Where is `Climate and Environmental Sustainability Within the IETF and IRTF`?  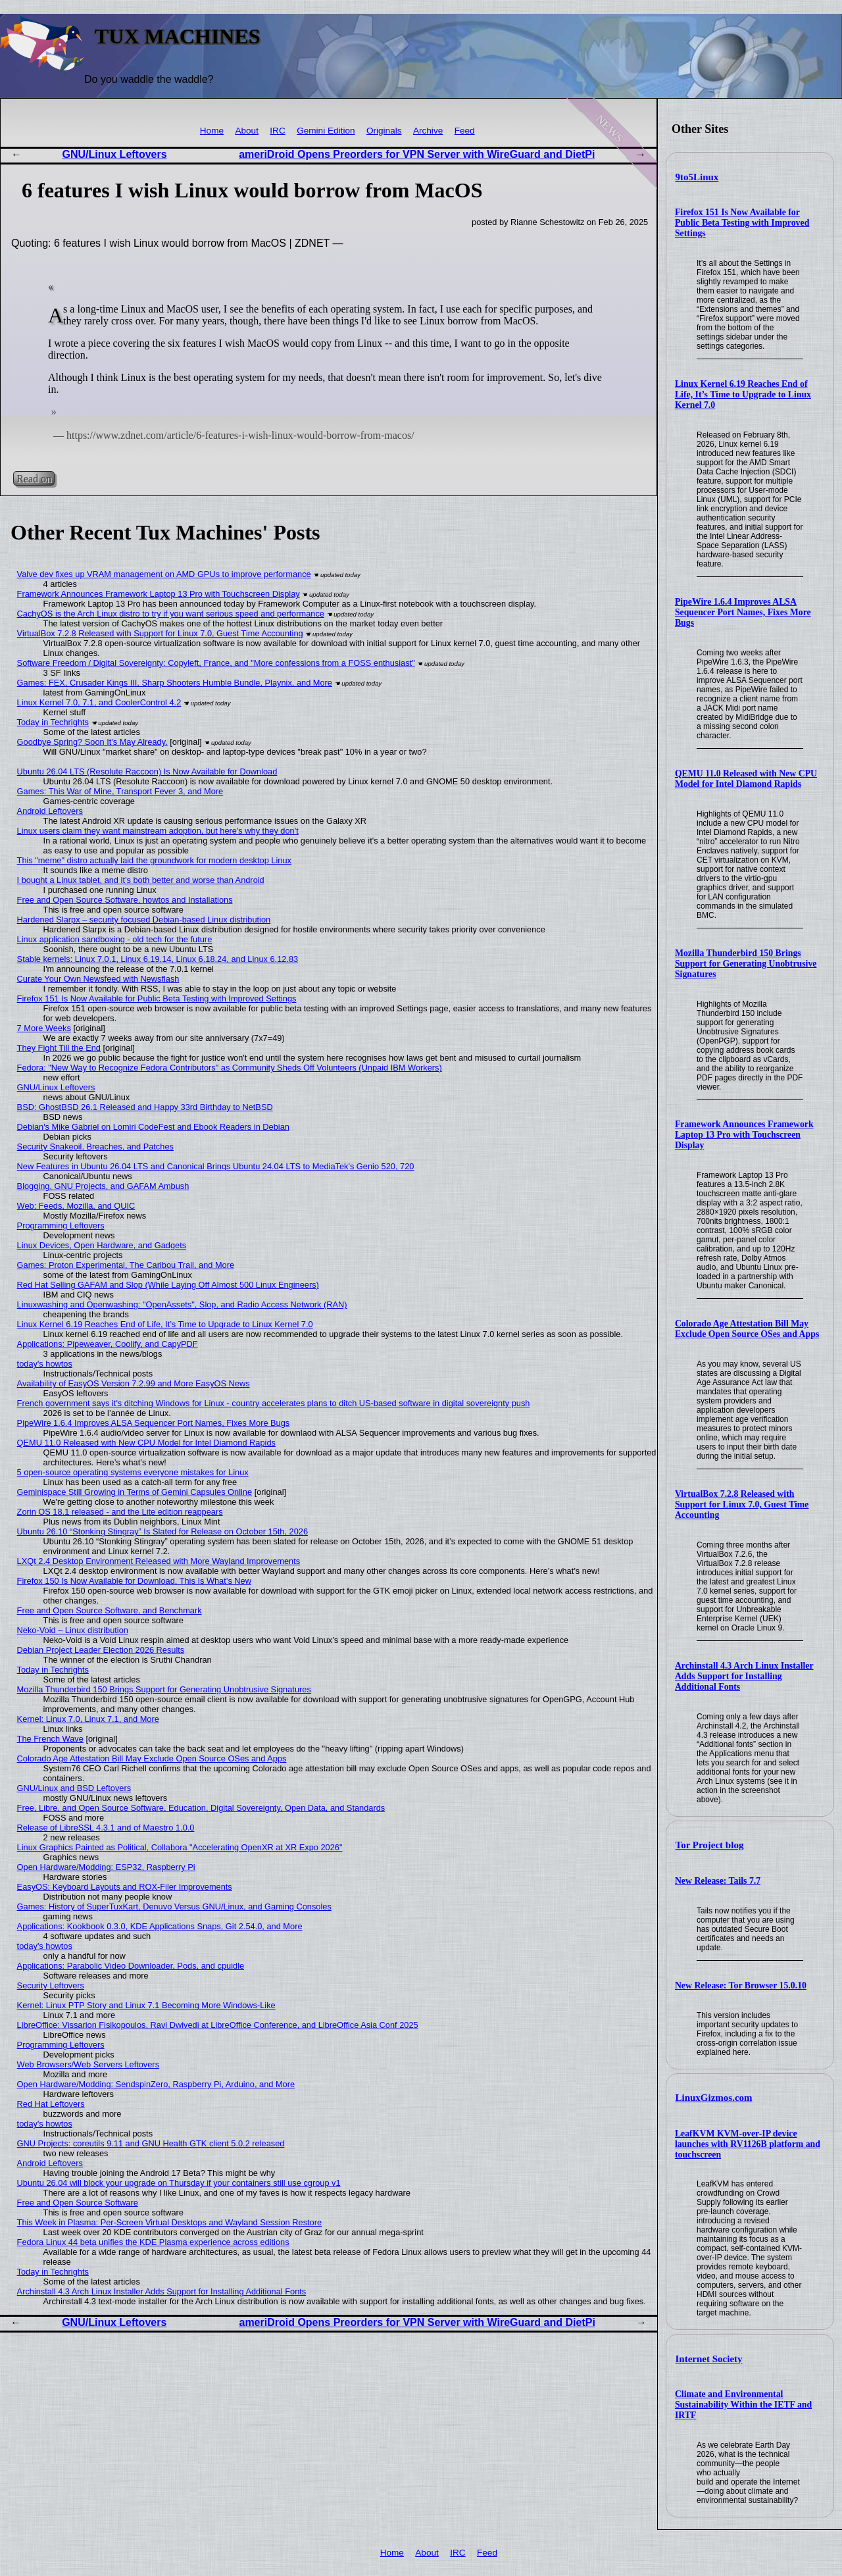 Climate and Environmental Sustainability Within the IETF and IRTF is located at coordinates (743, 2404).